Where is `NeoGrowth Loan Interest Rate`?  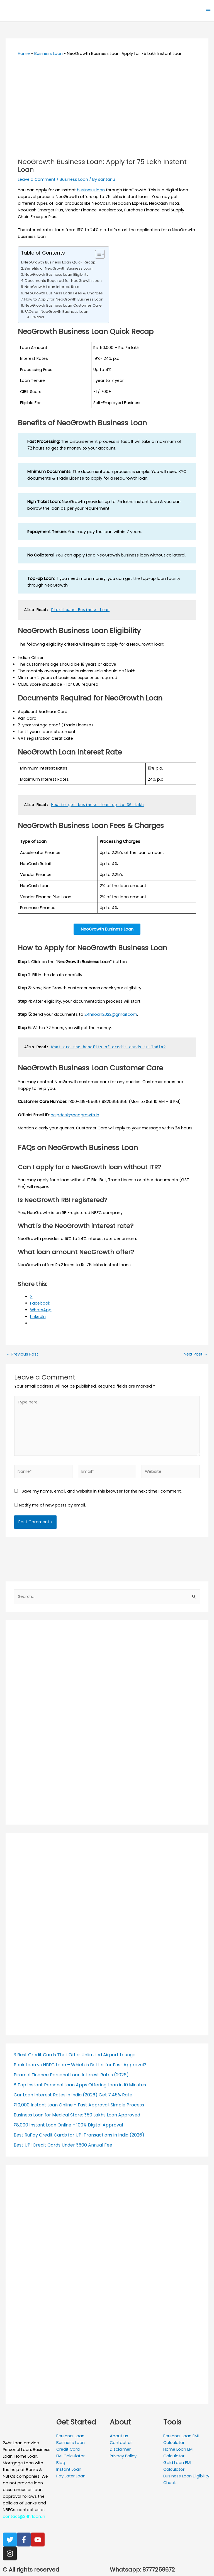 NeoGrowth Loan Interest Rate is located at coordinates (52, 286).